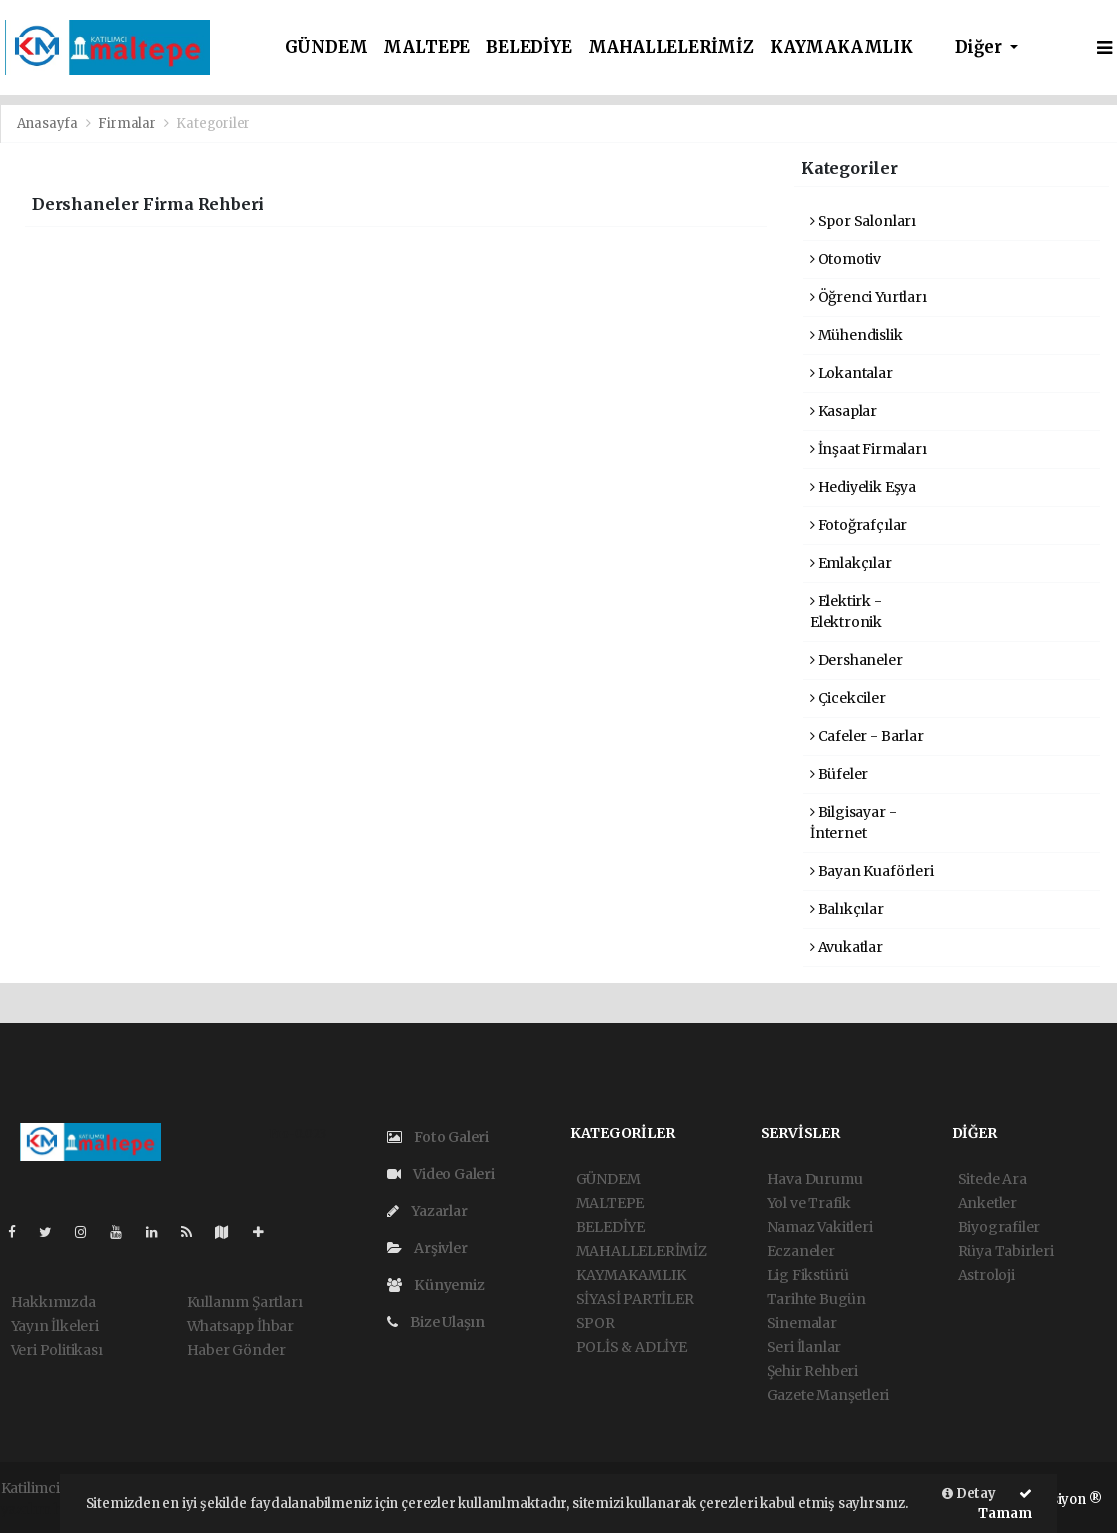 The width and height of the screenshot is (1117, 1533). What do you see at coordinates (815, 1179) in the screenshot?
I see `Hava Durumu` at bounding box center [815, 1179].